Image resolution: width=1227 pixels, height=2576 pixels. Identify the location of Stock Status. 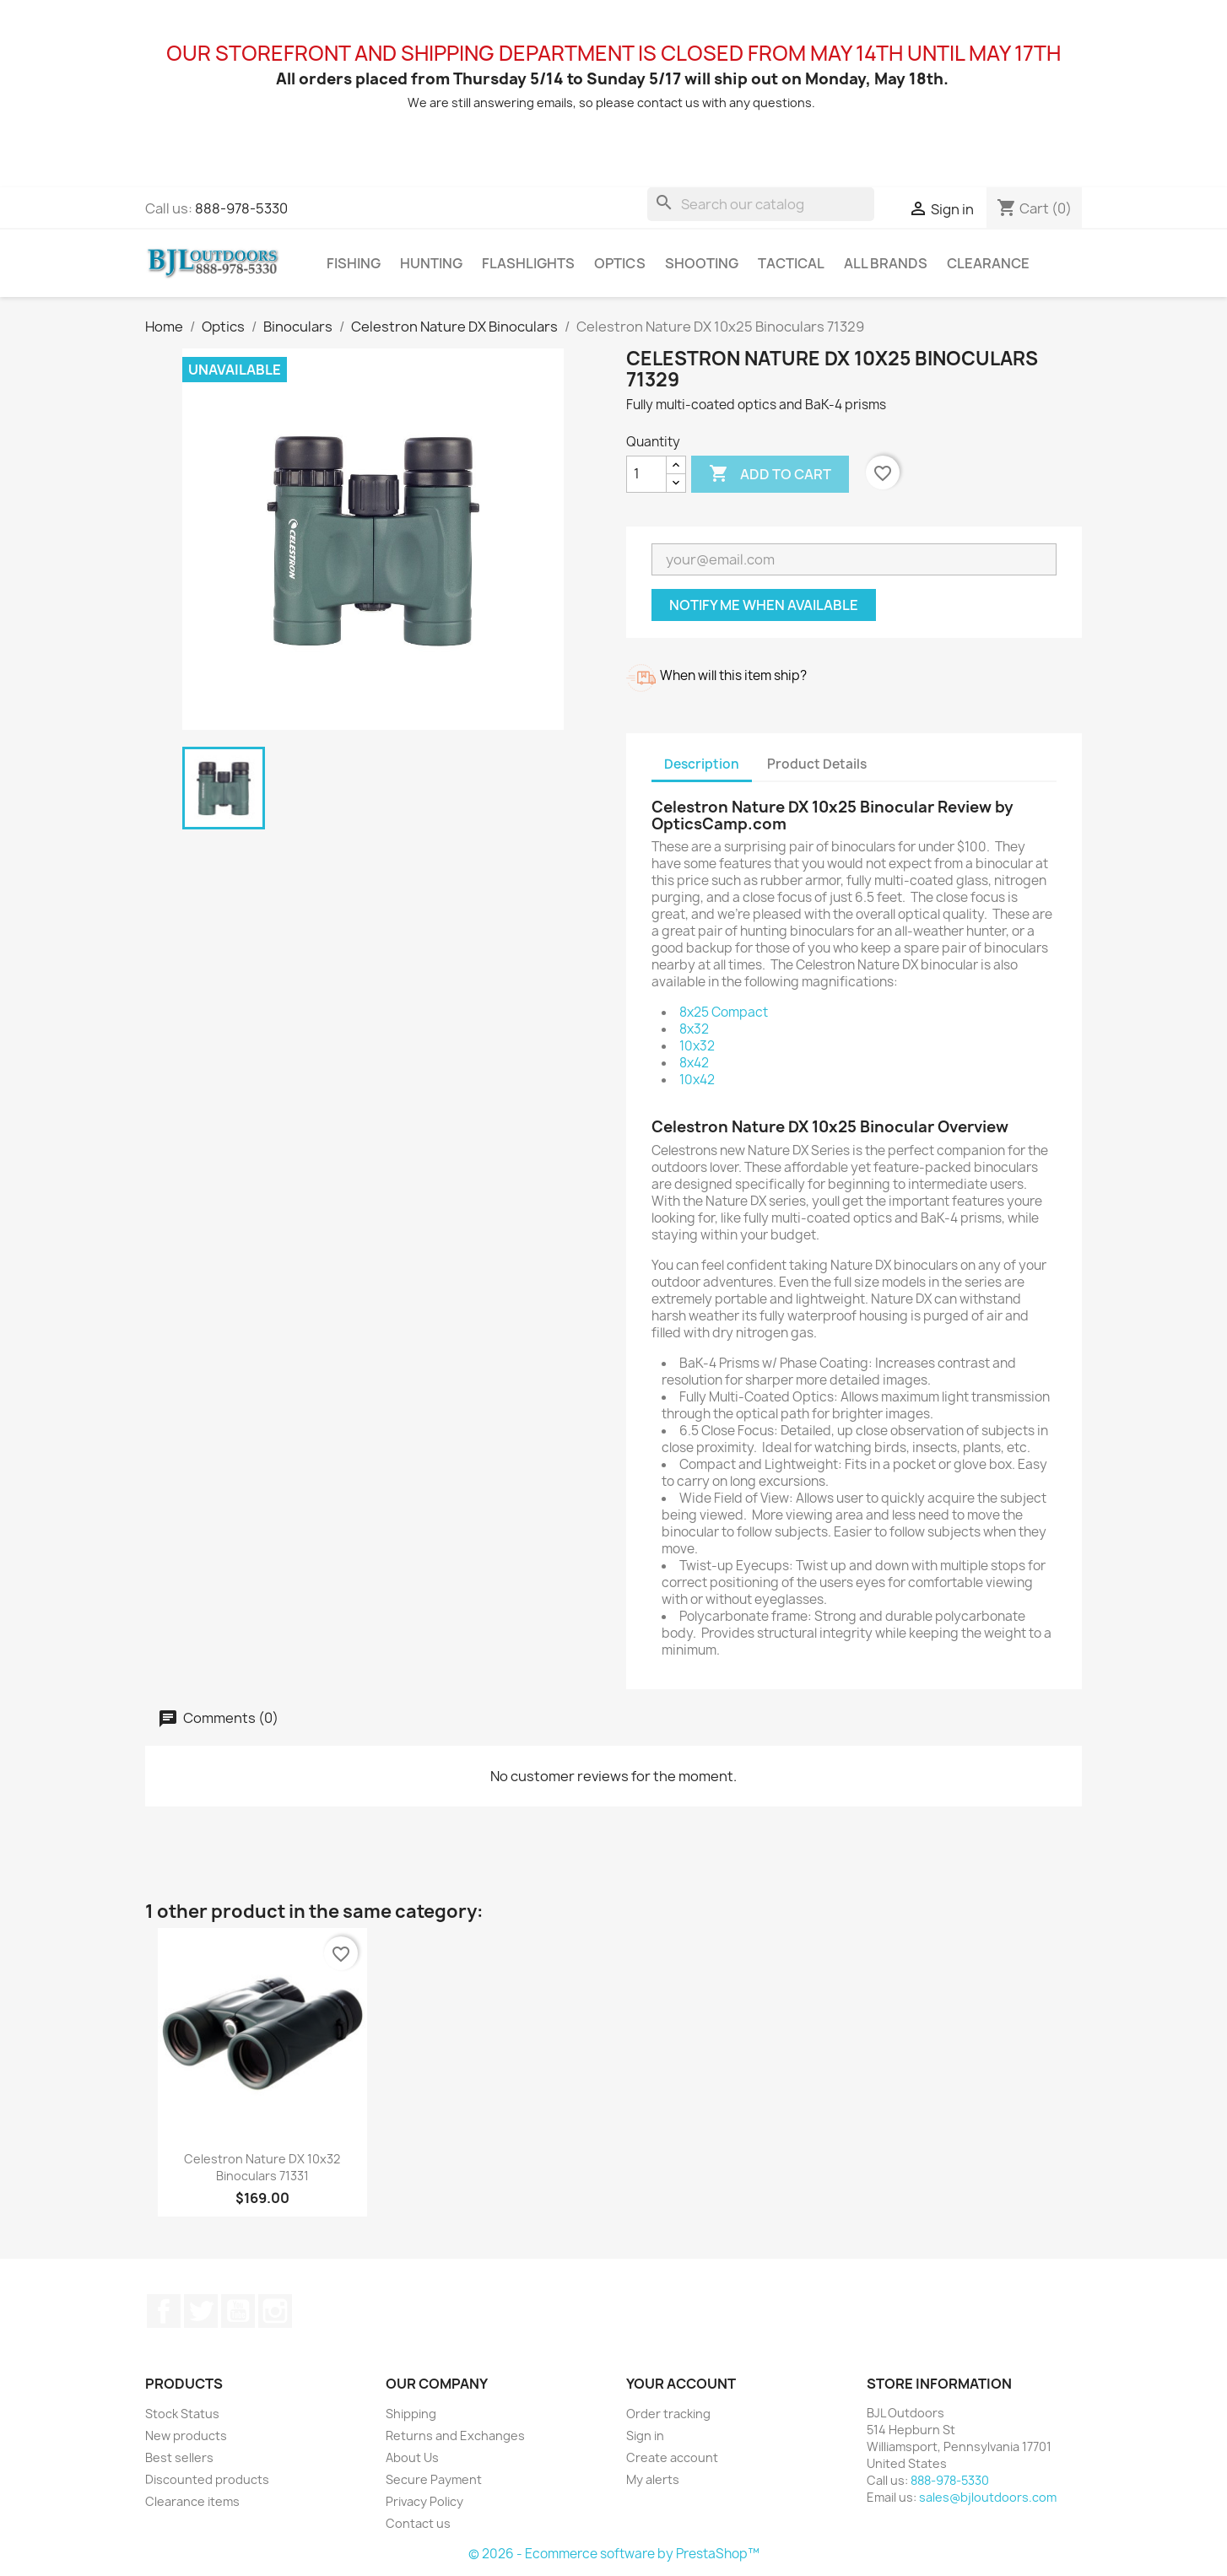
(182, 2414).